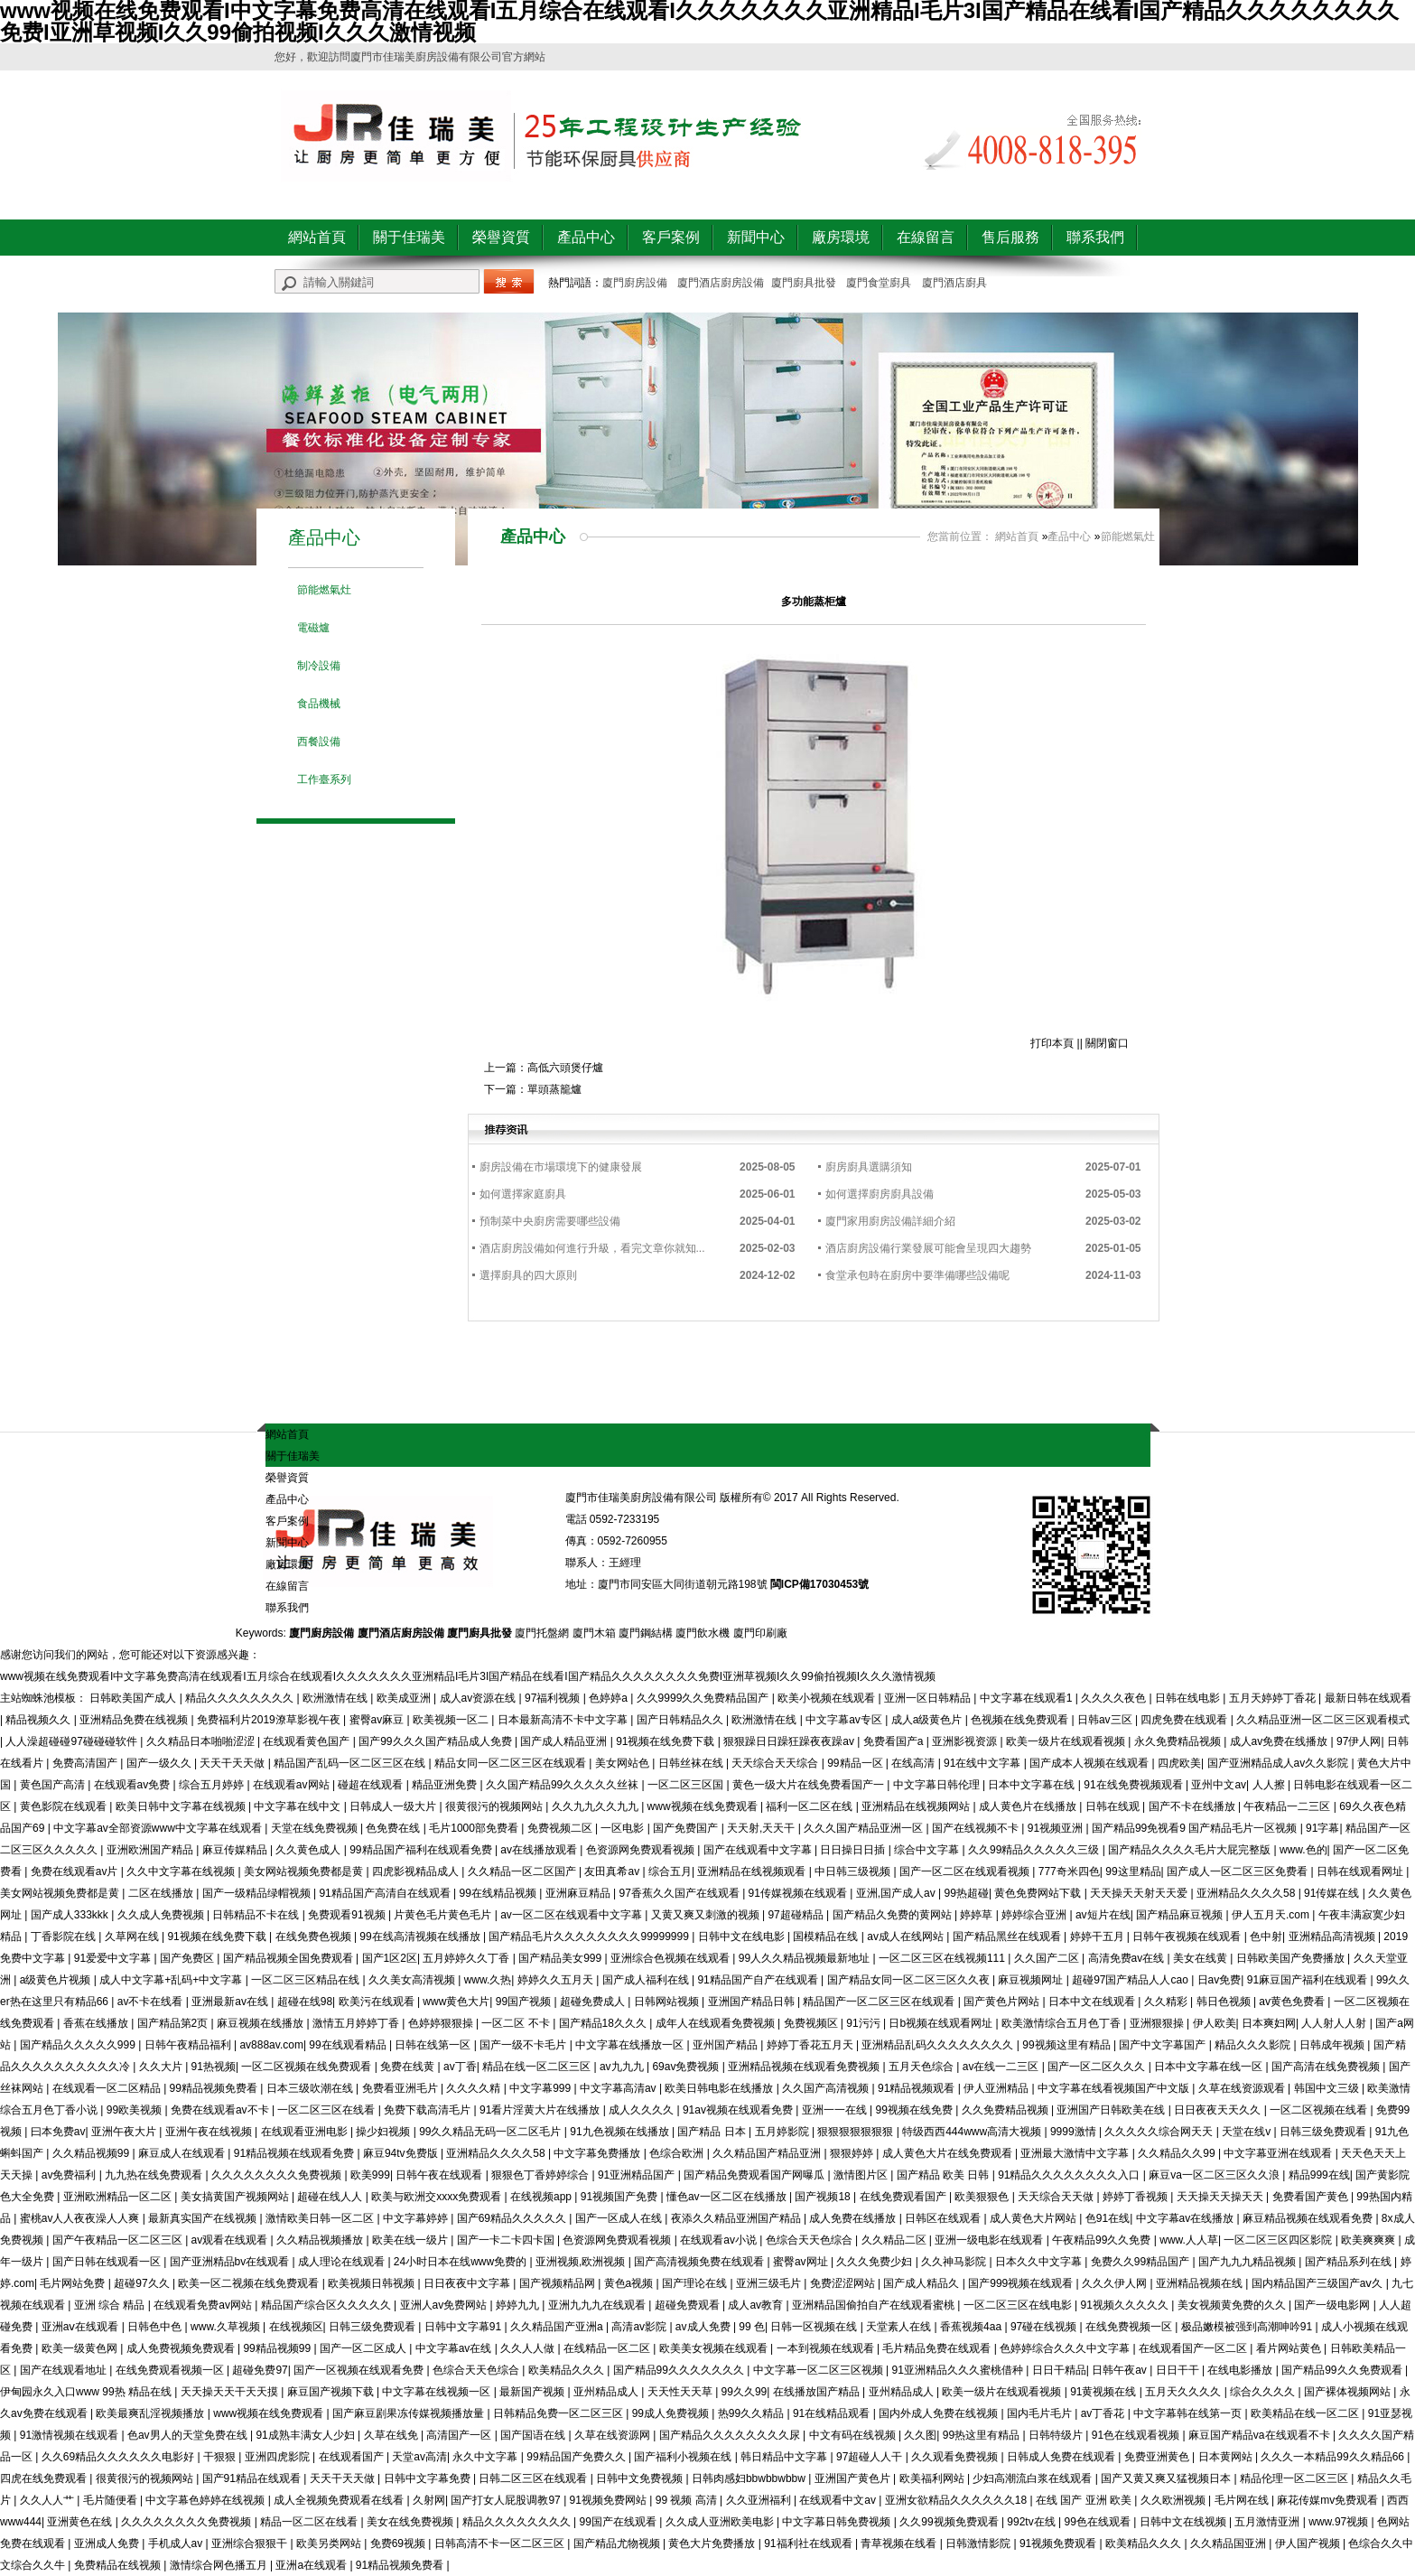  I want to click on 国产免费区, so click(188, 1958).